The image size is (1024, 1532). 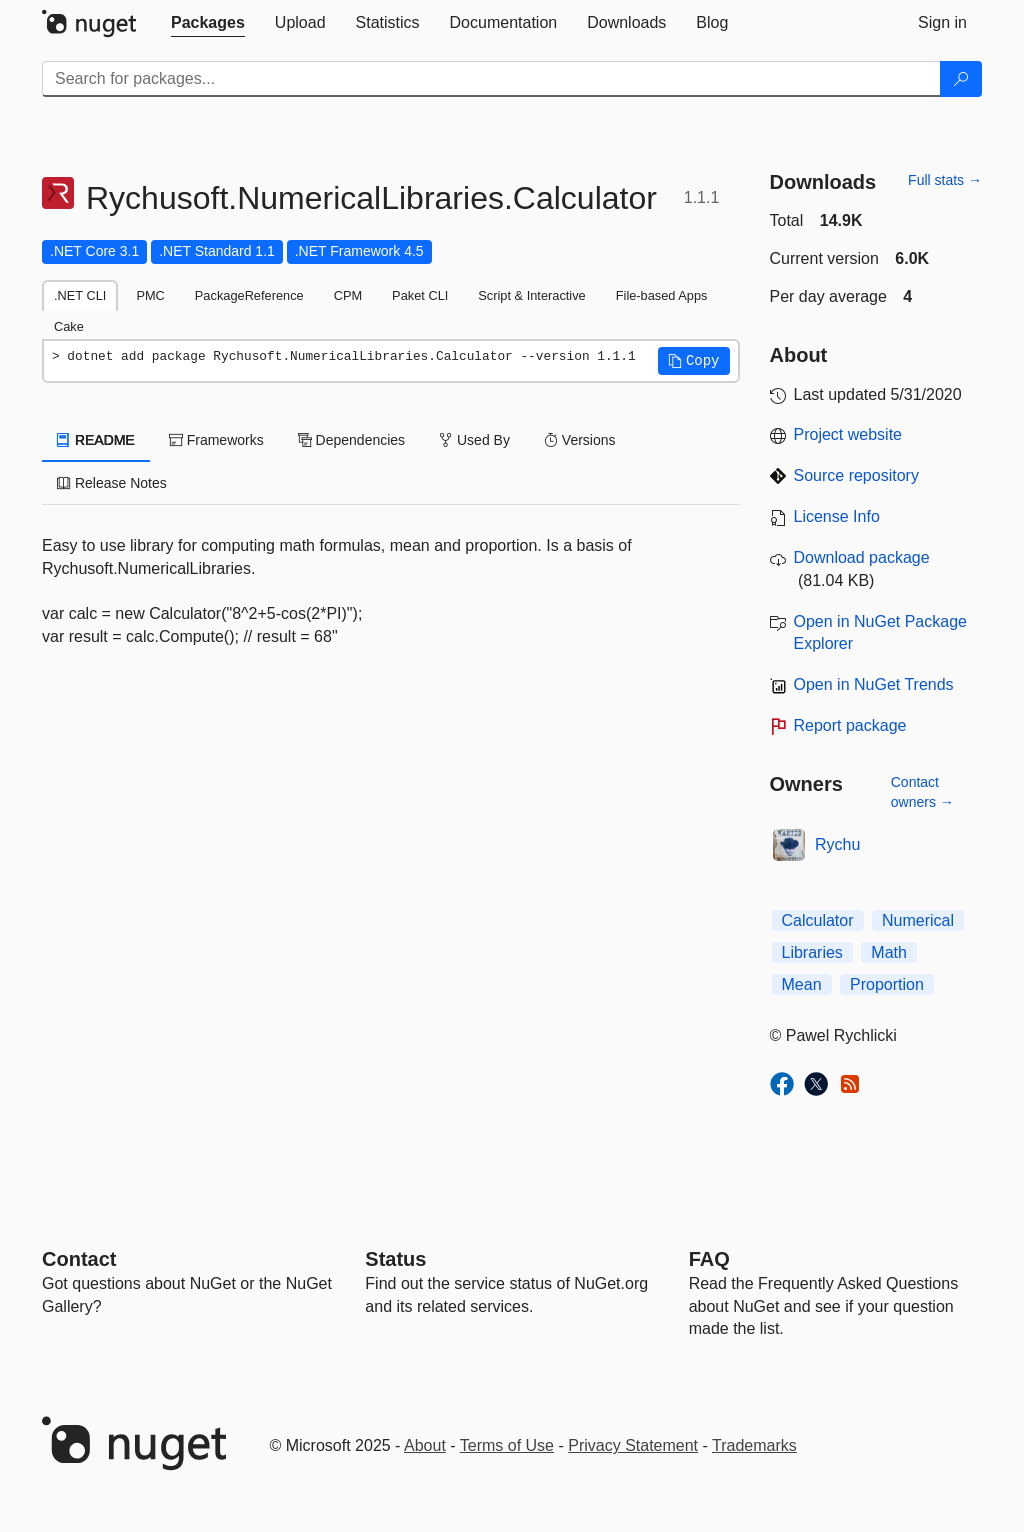 What do you see at coordinates (112, 483) in the screenshot?
I see `Release Notes [tab]` at bounding box center [112, 483].